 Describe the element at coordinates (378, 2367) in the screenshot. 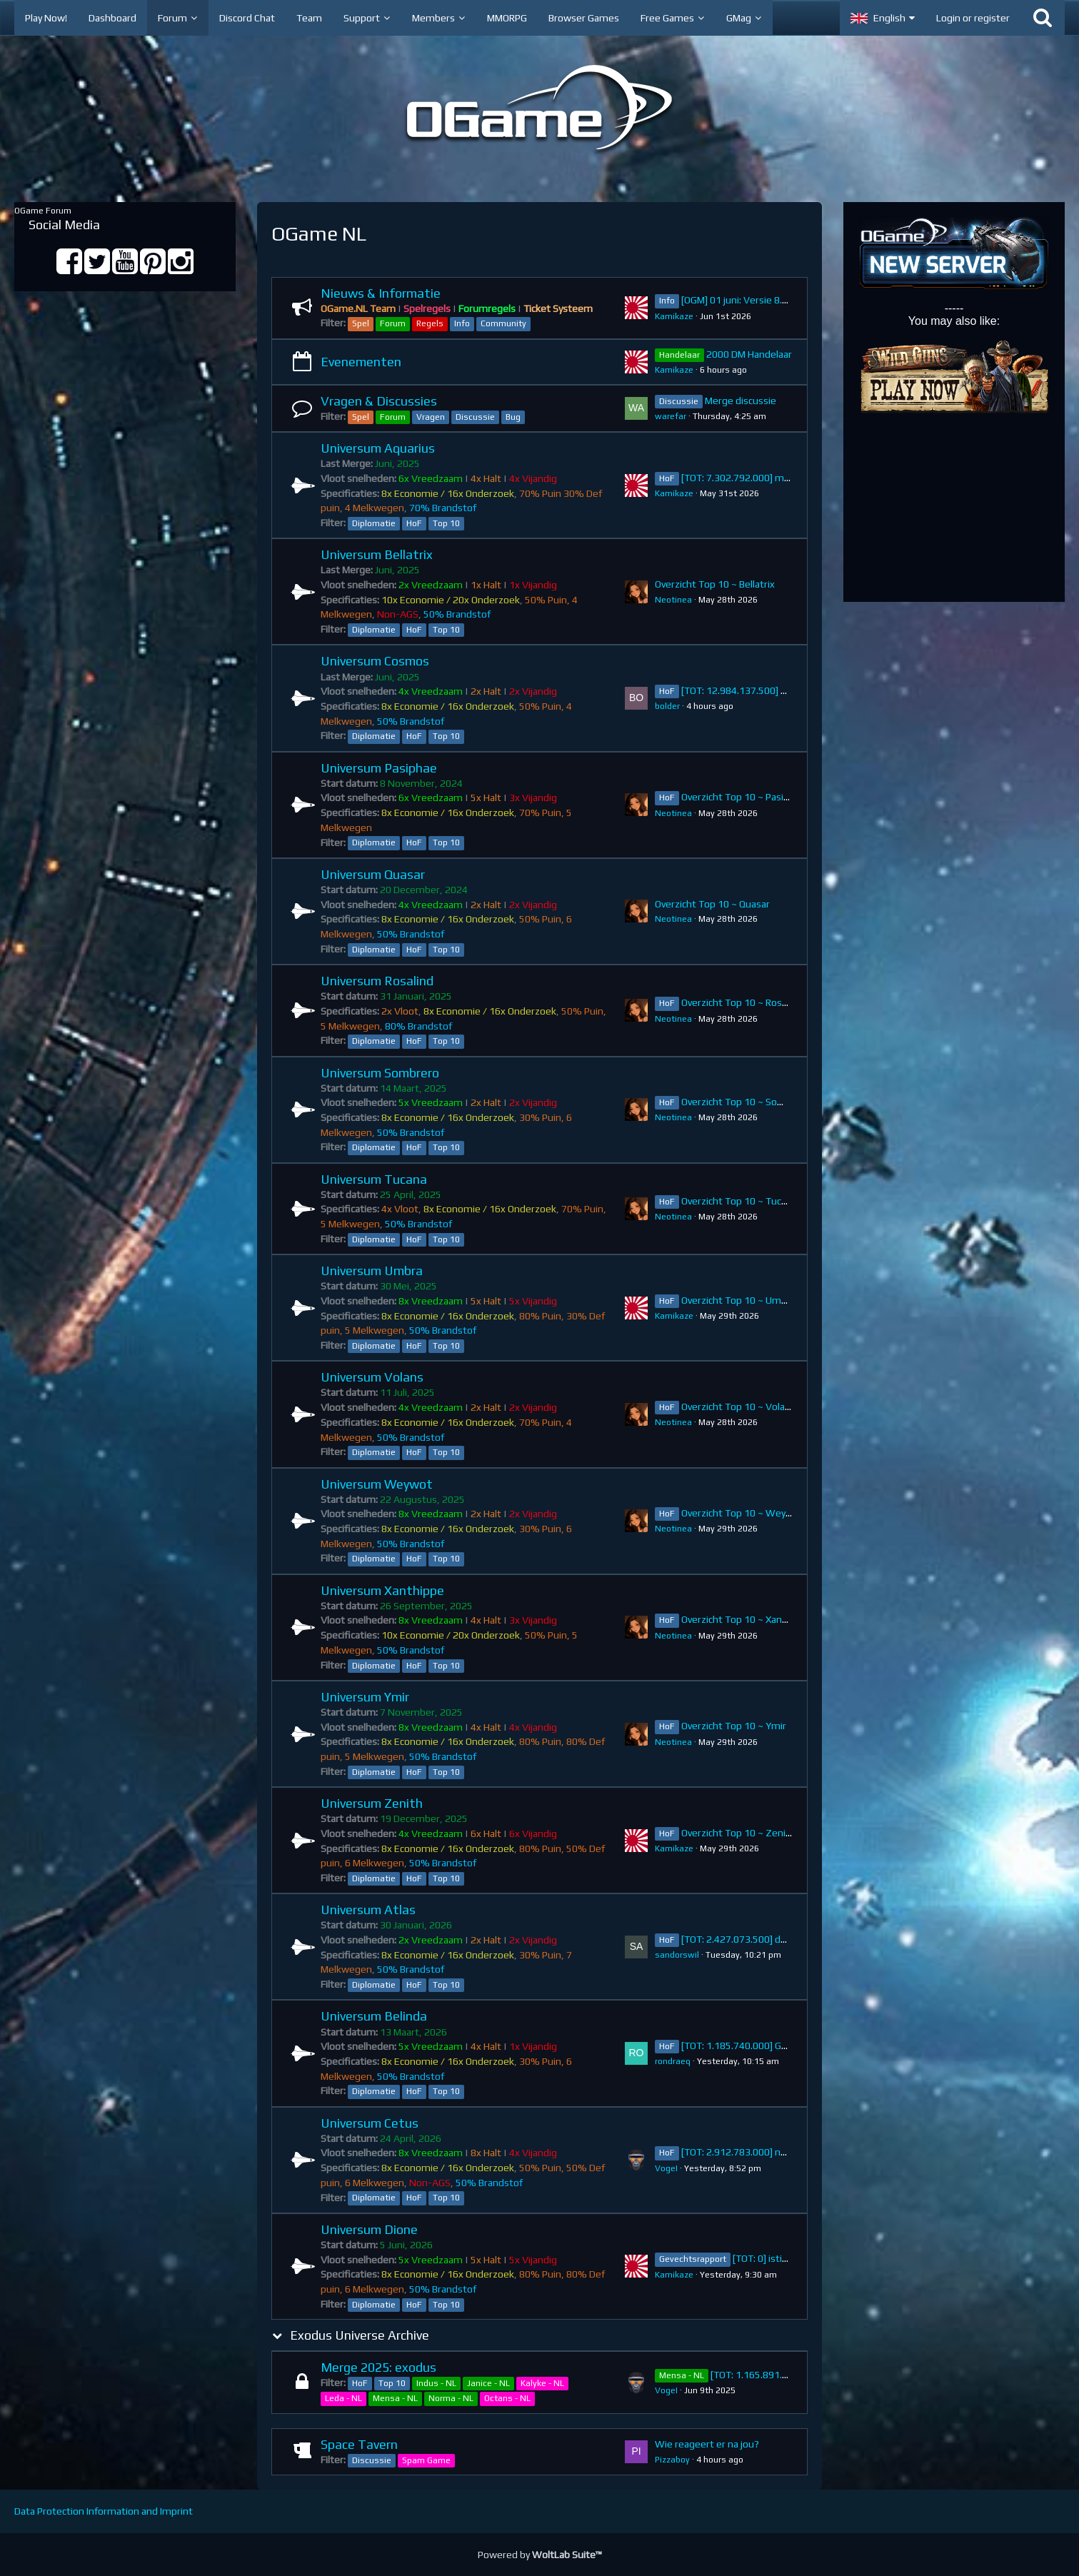

I see `Merge 2025: exodus` at that location.